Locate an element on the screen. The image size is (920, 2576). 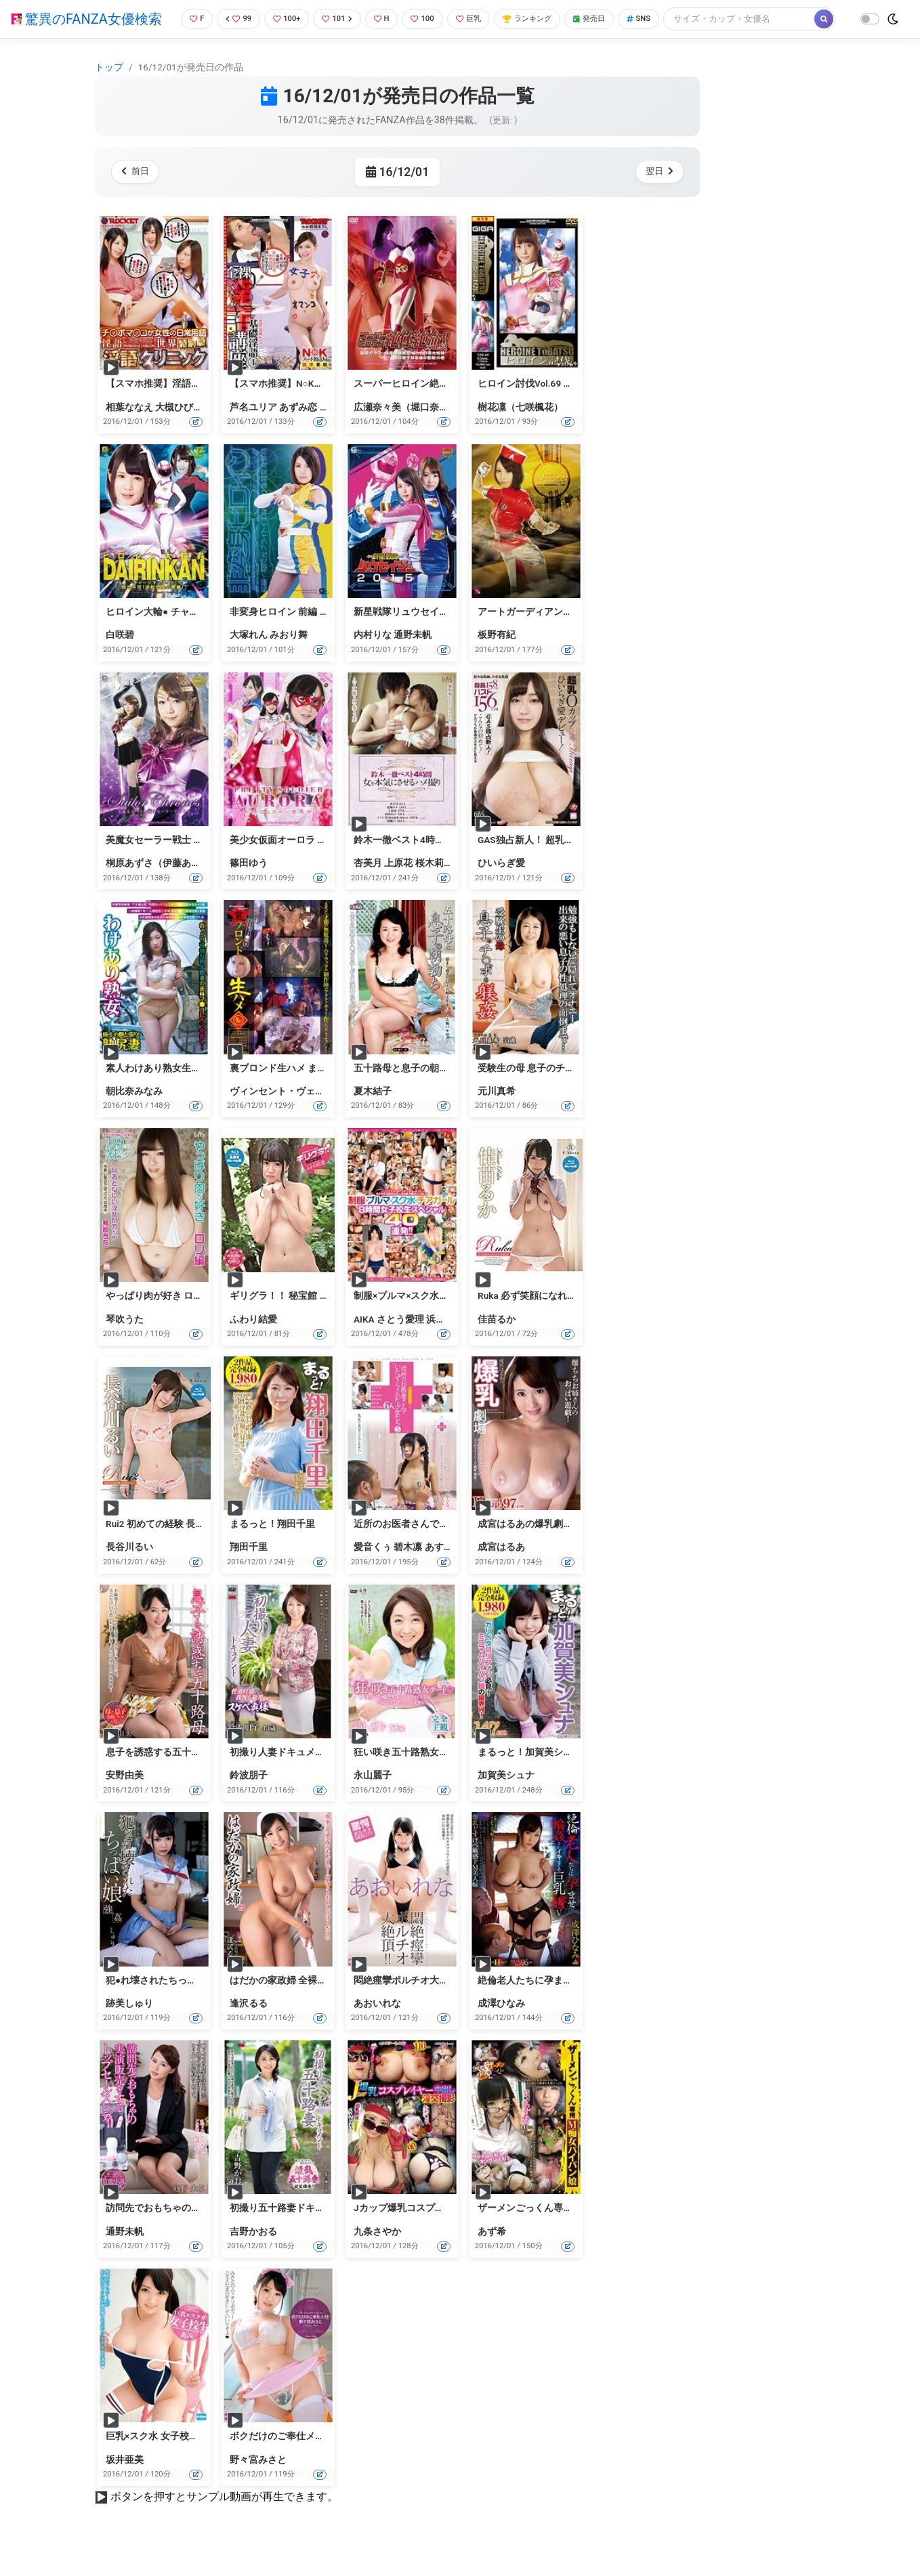
琴吹うた is located at coordinates (125, 1341).